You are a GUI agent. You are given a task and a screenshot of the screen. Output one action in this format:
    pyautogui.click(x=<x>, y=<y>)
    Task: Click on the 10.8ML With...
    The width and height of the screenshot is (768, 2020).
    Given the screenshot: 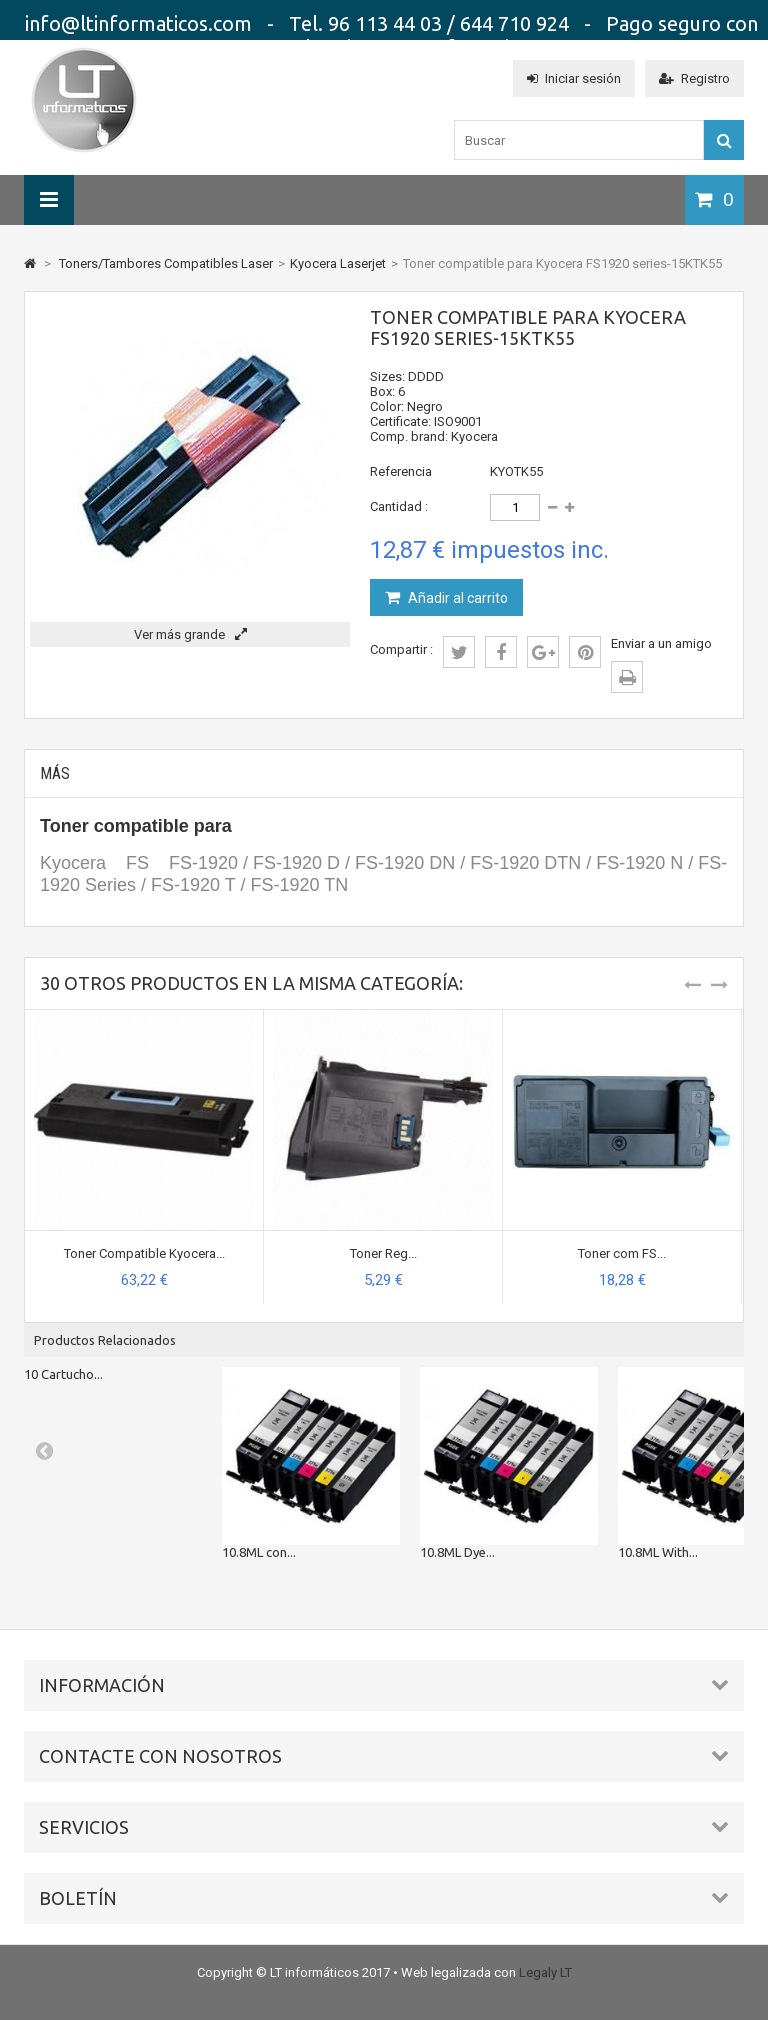 What is the action you would take?
    pyautogui.click(x=658, y=1552)
    